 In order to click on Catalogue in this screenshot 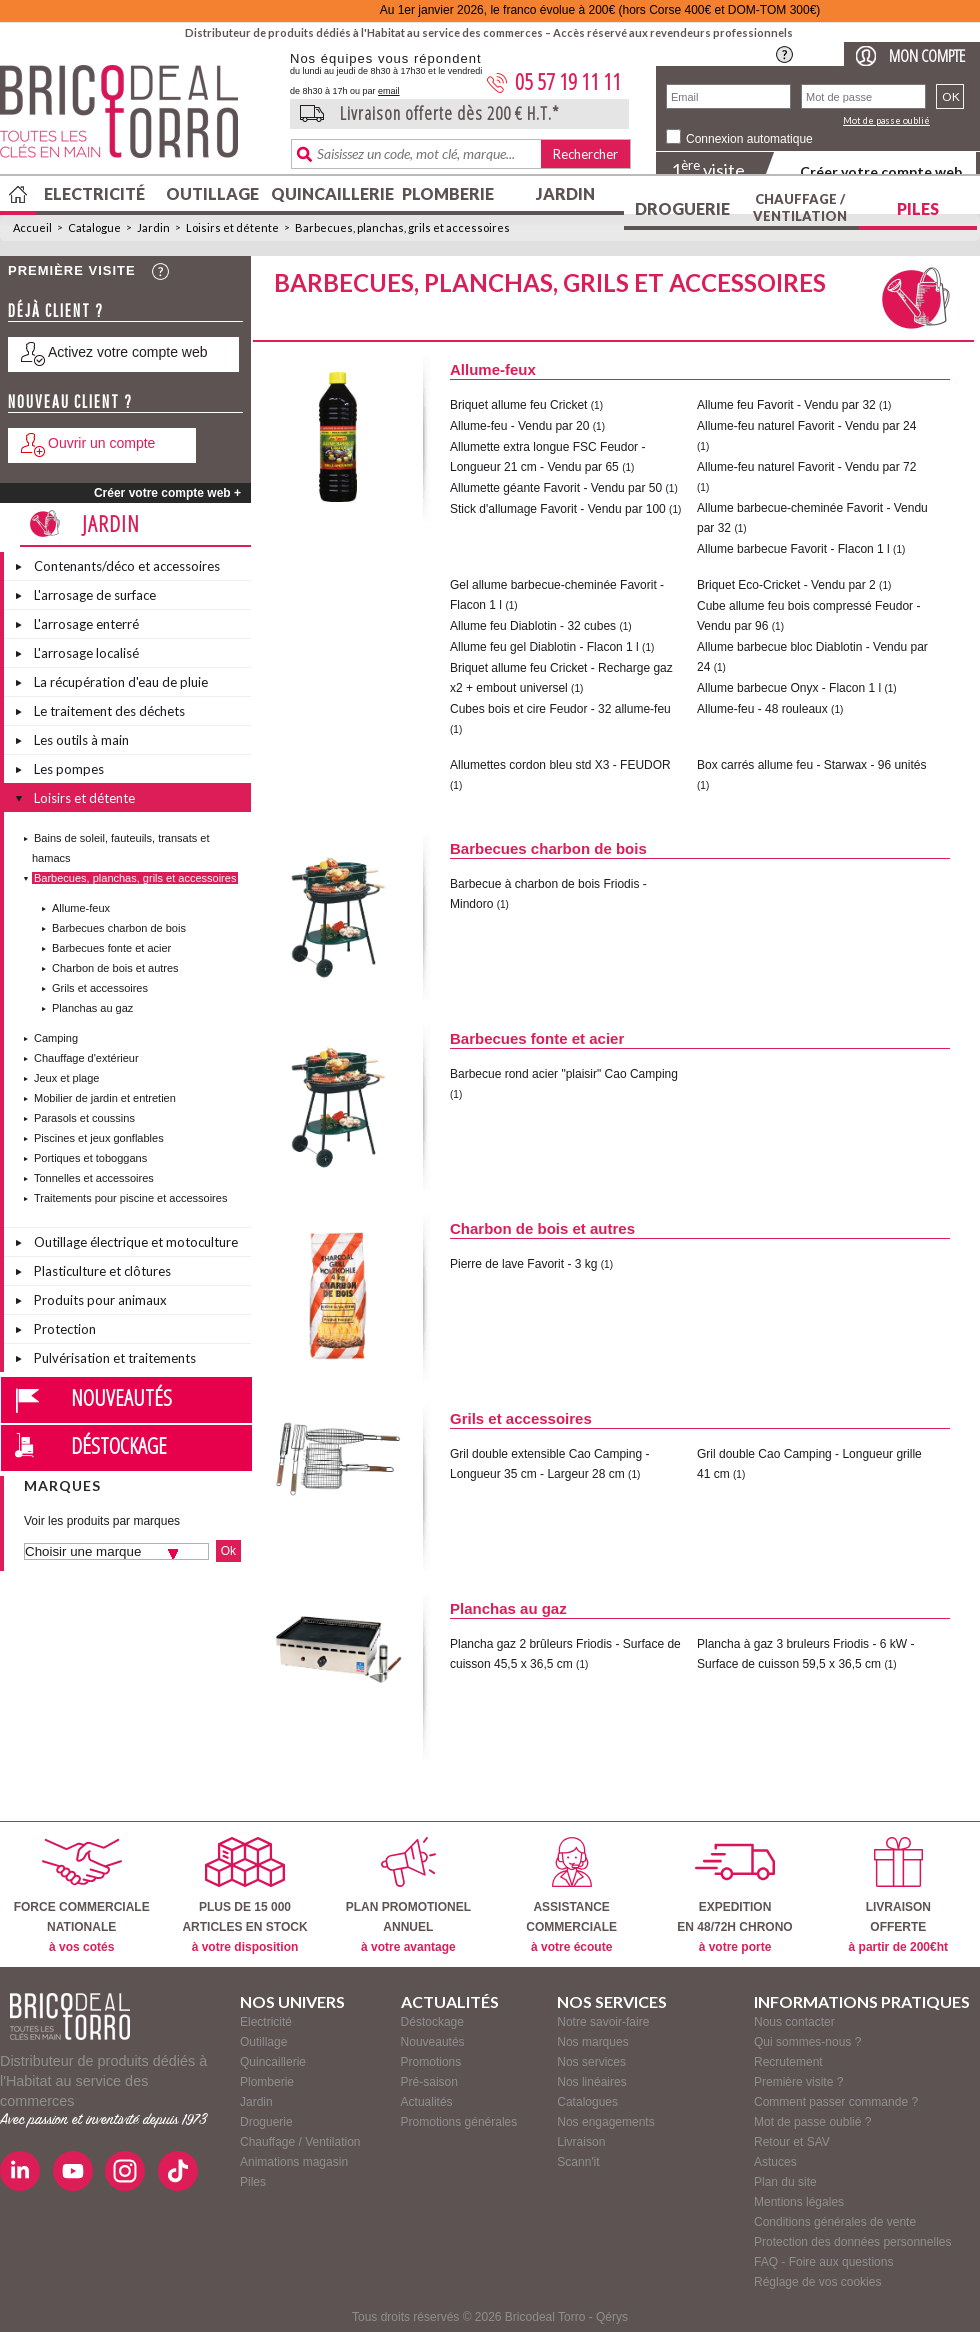, I will do `click(94, 227)`.